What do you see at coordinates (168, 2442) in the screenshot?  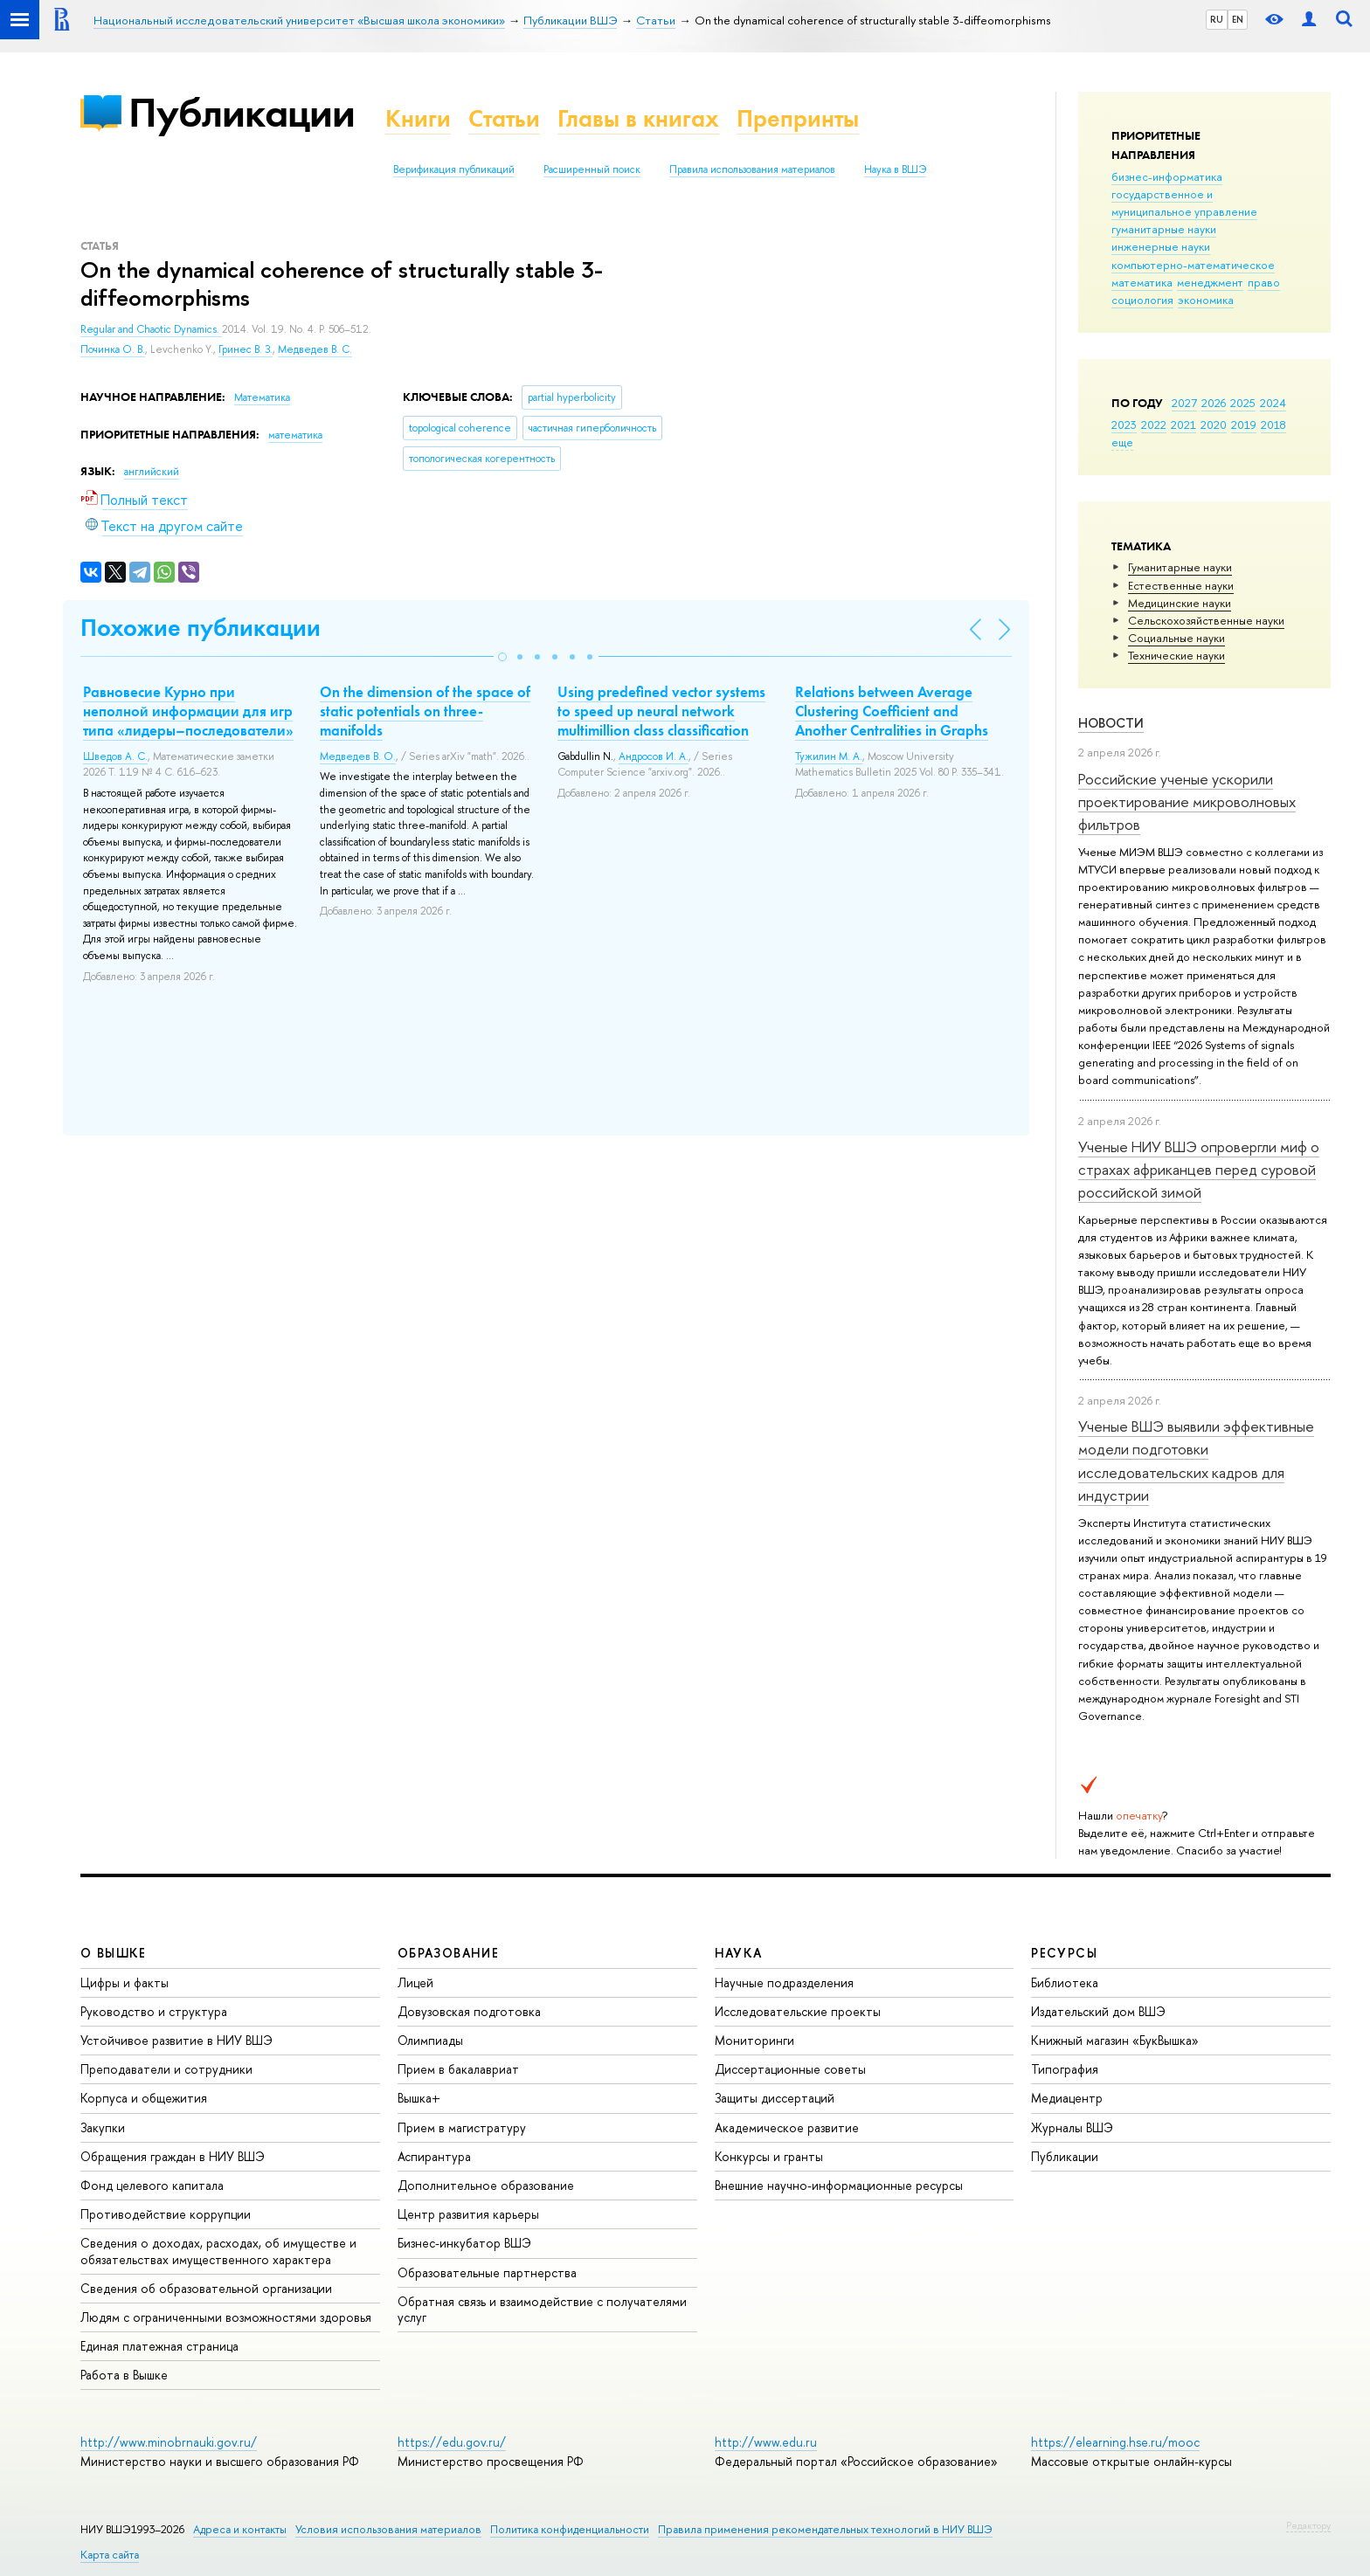 I see `http://www.minobrnauki.gov.ru/` at bounding box center [168, 2442].